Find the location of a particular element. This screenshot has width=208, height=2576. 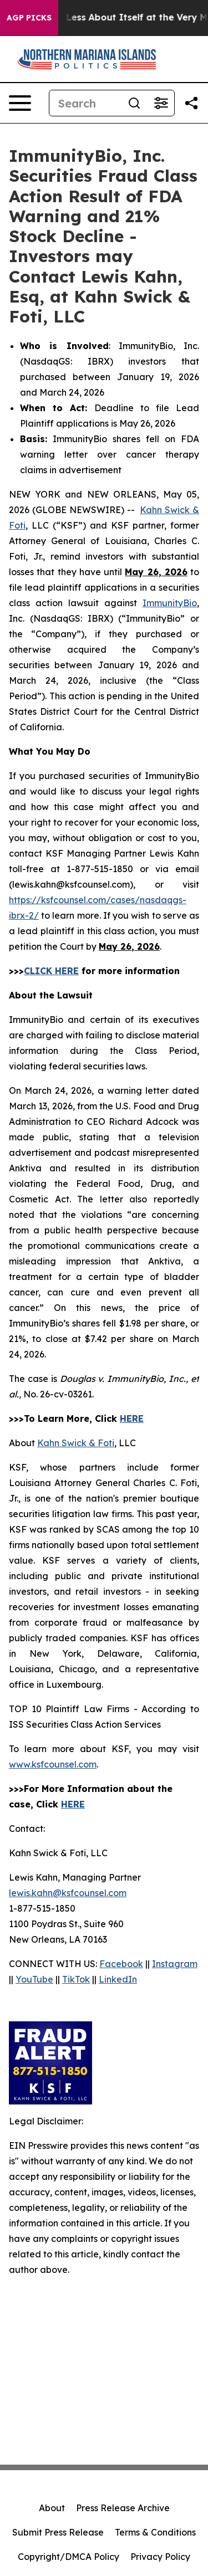

www.ksfcounsel.com is located at coordinates (53, 1764).